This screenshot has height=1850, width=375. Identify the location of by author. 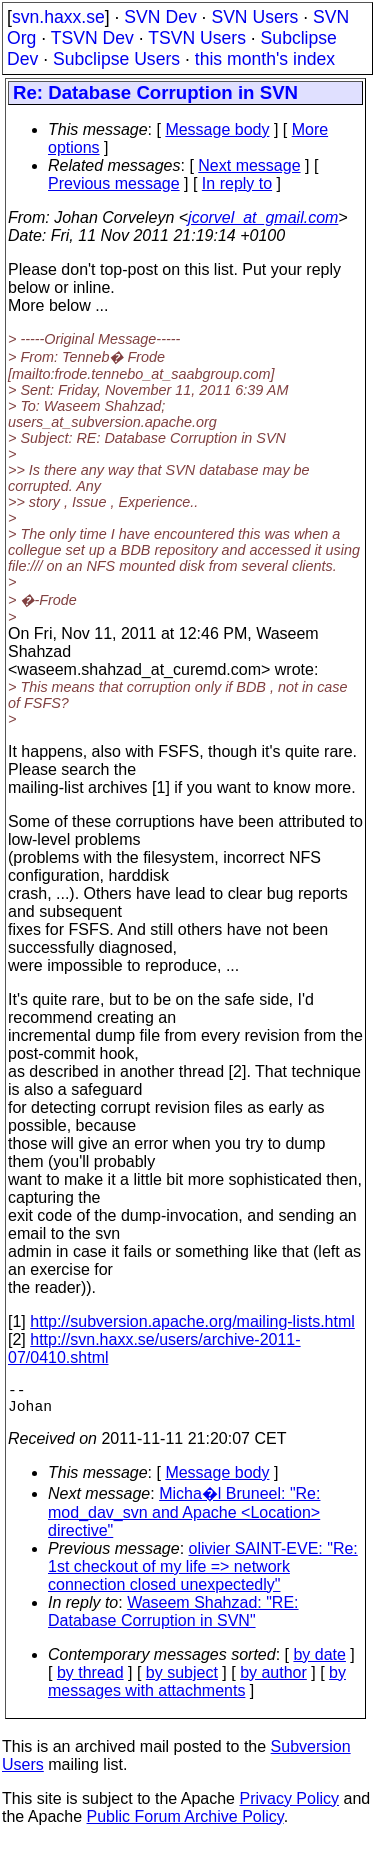
(273, 1680).